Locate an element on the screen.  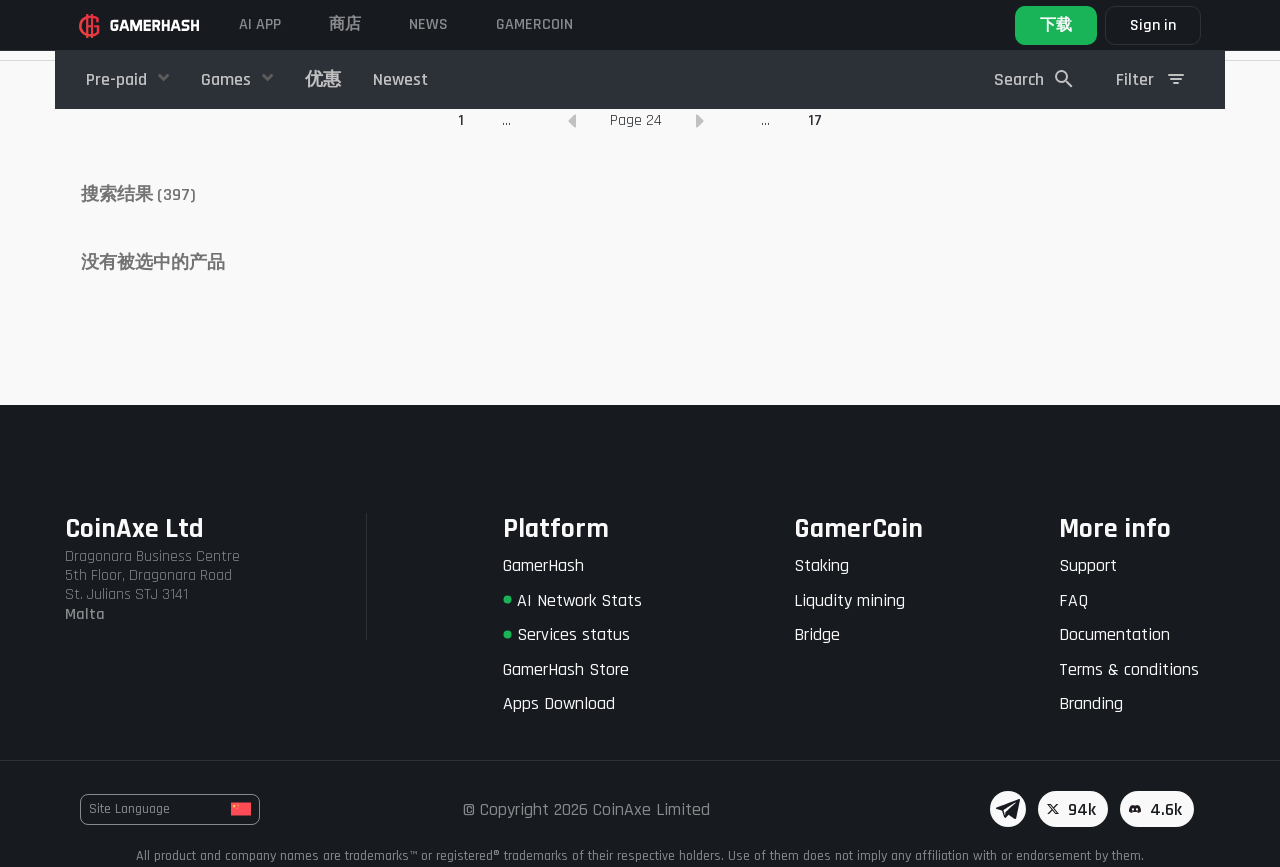
GamerHash is located at coordinates (543, 565).